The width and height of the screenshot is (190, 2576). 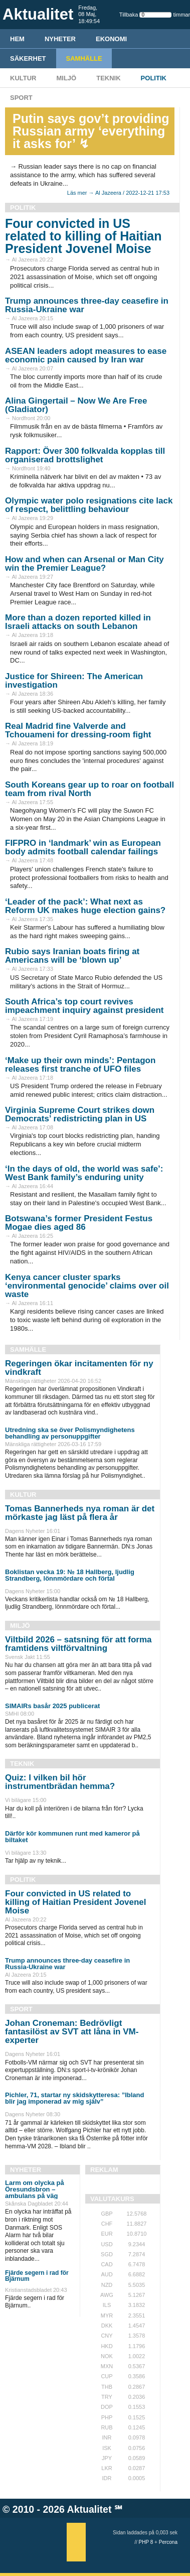 I want to click on ASEAN leaders adopt measures to ease economic pain caused by Iran war, so click(x=85, y=355).